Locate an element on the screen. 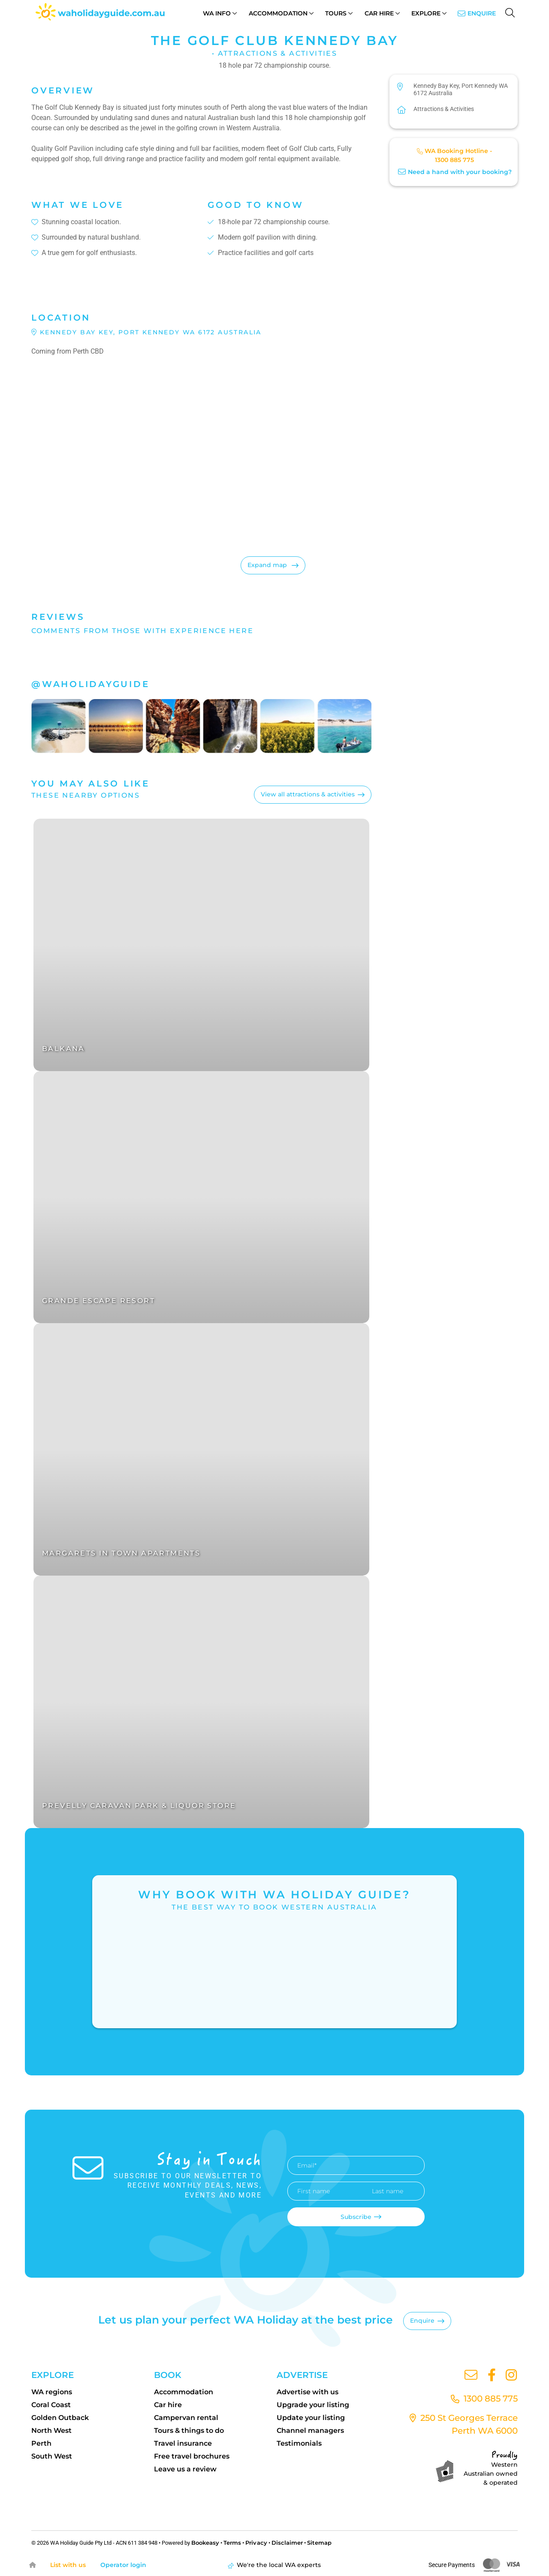  WA Info is located at coordinates (217, 13).